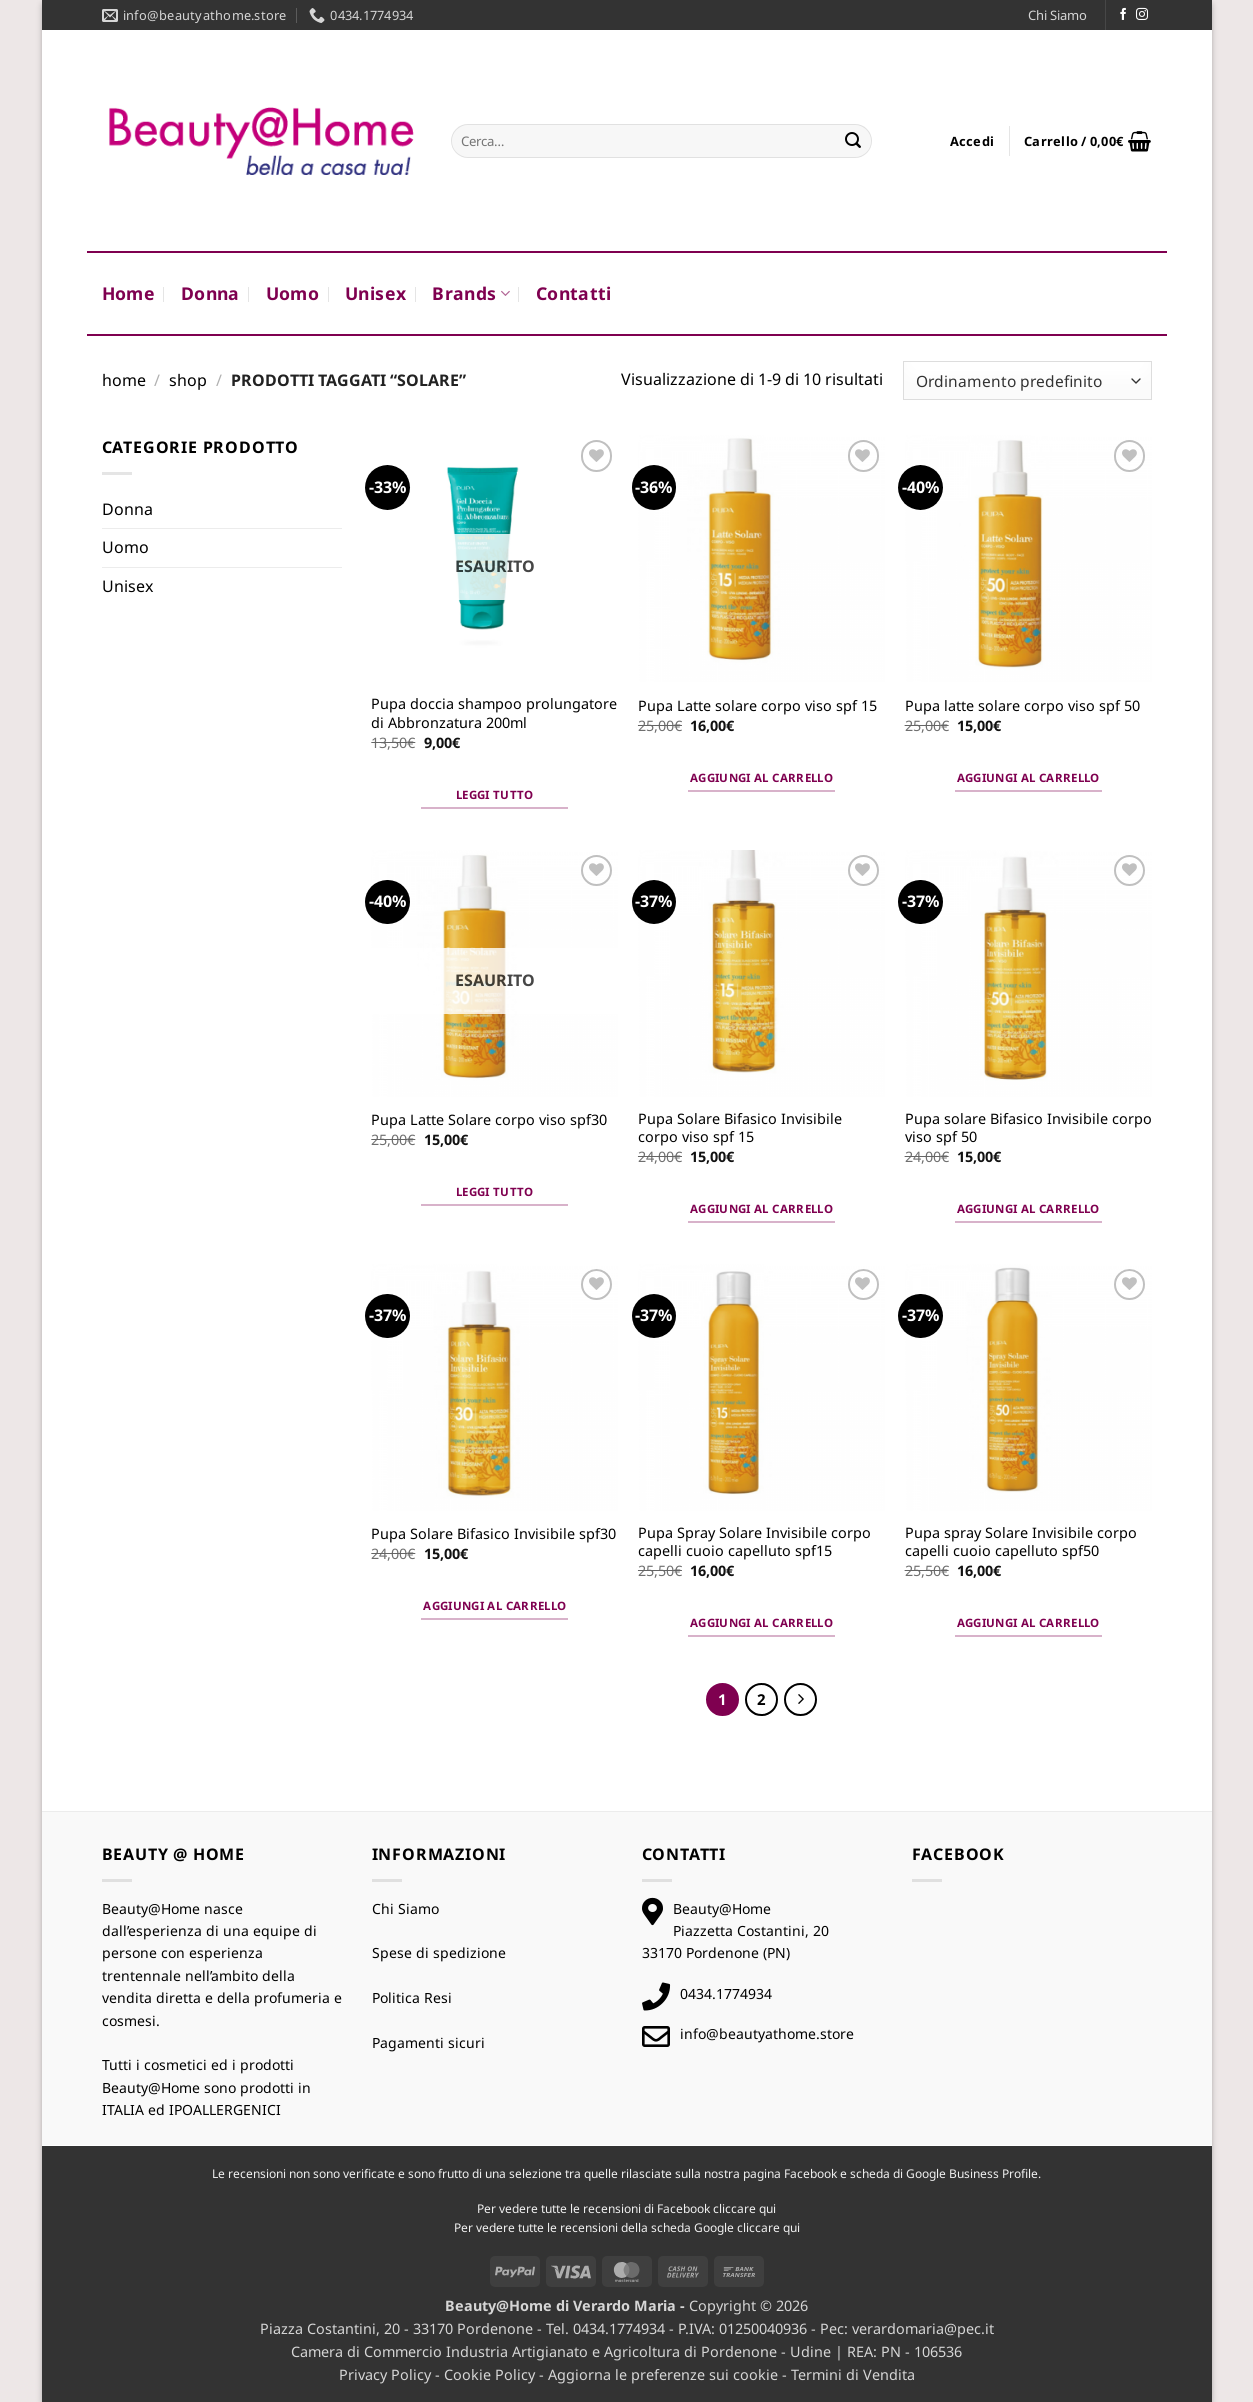 This screenshot has width=1253, height=2402. Describe the element at coordinates (1123, 15) in the screenshot. I see `[Seguici su Facebook]` at that location.